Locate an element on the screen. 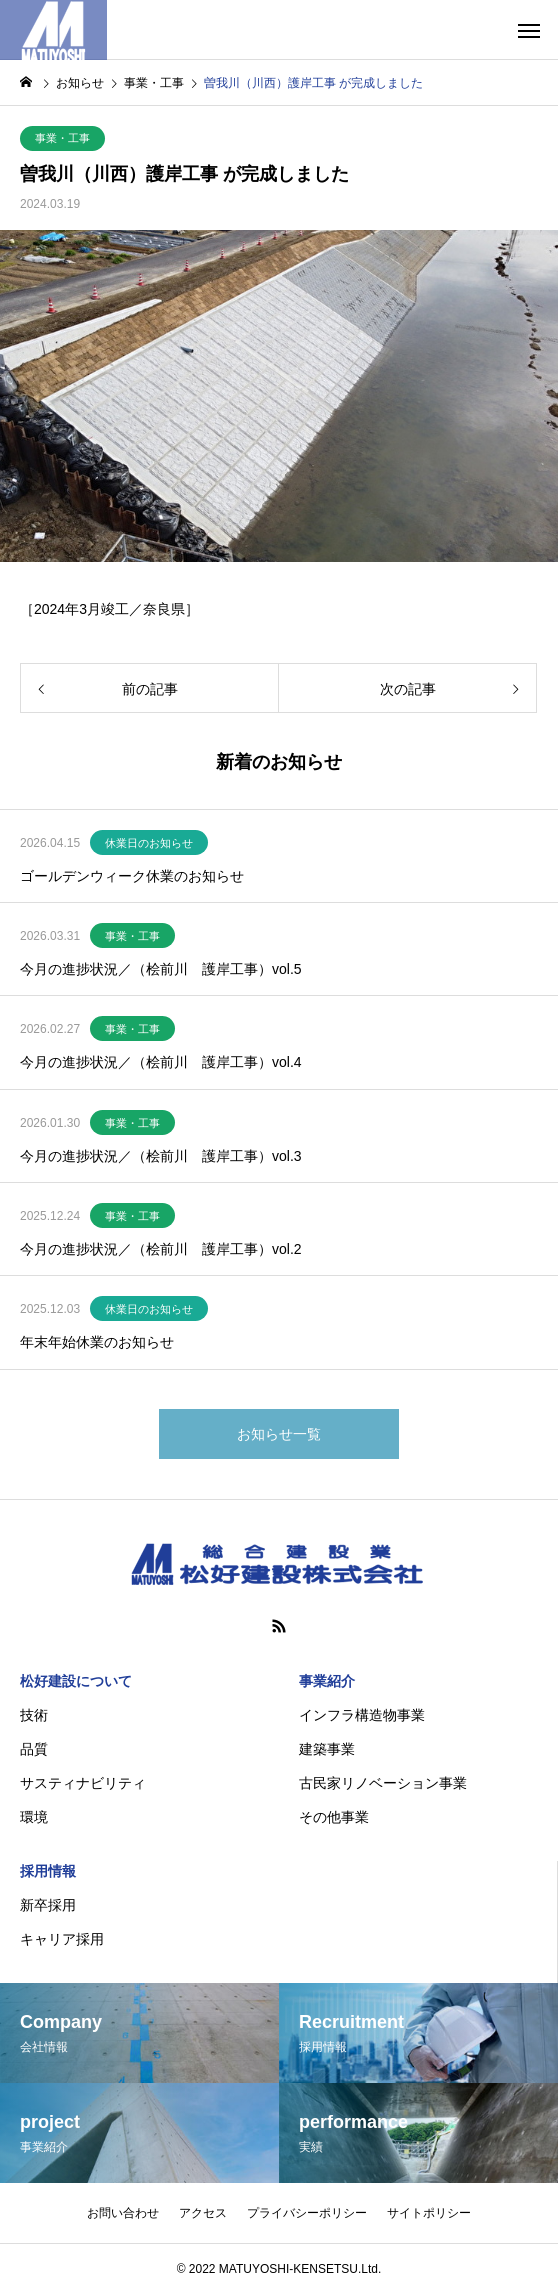 This screenshot has height=2294, width=558. 環境 is located at coordinates (34, 1817).